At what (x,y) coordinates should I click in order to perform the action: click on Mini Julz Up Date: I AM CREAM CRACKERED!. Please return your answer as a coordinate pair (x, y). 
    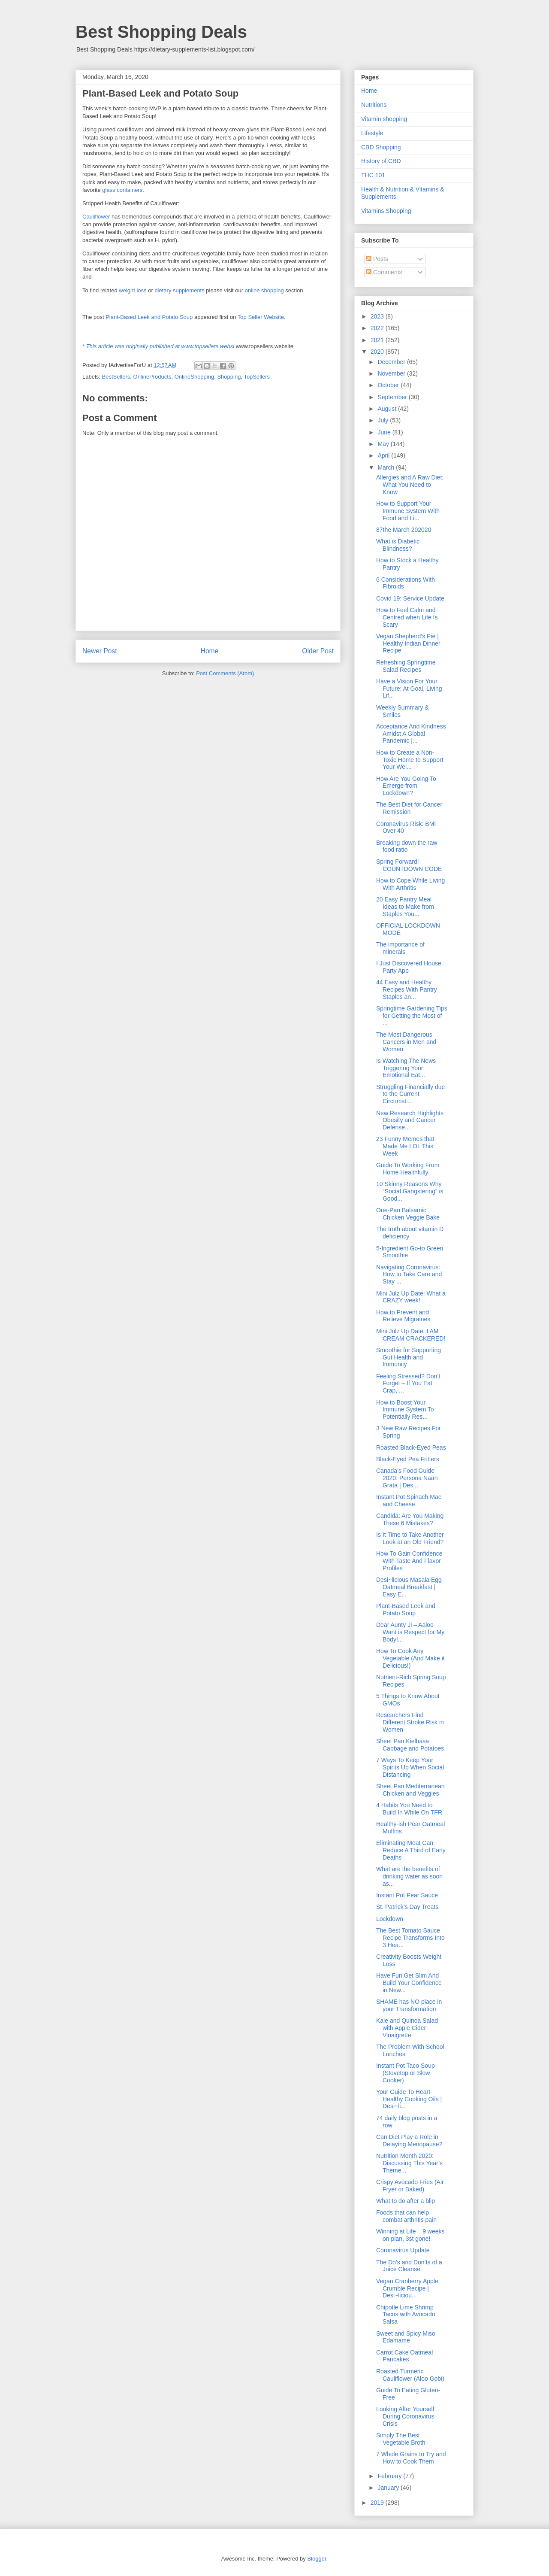
    Looking at the image, I should click on (410, 1335).